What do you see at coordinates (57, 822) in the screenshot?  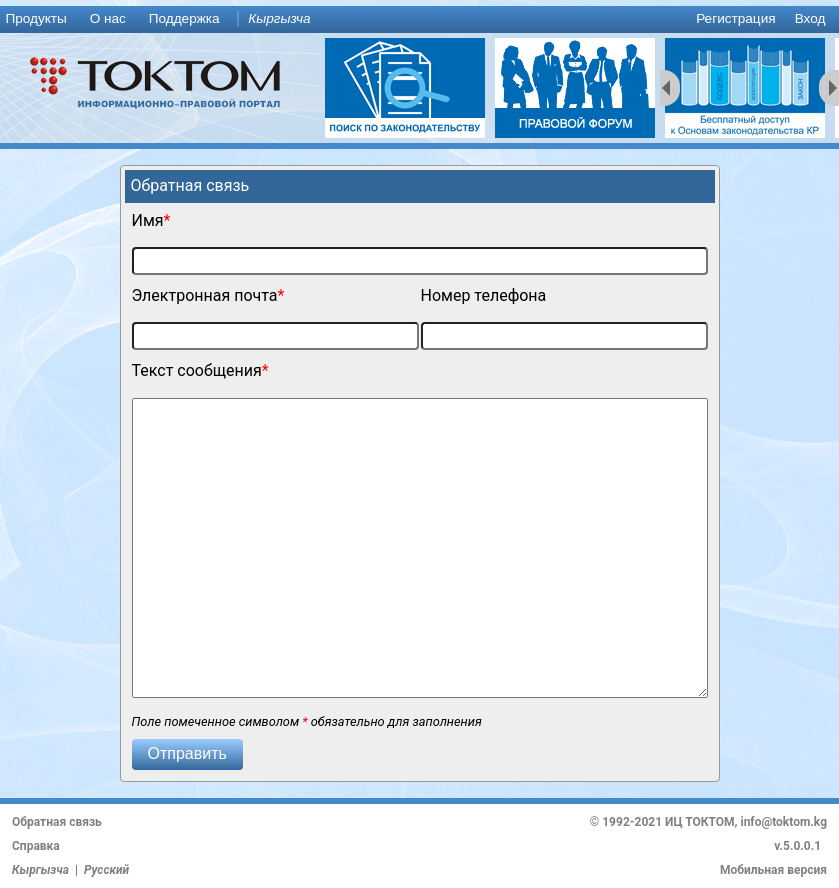 I see `Обратная связь` at bounding box center [57, 822].